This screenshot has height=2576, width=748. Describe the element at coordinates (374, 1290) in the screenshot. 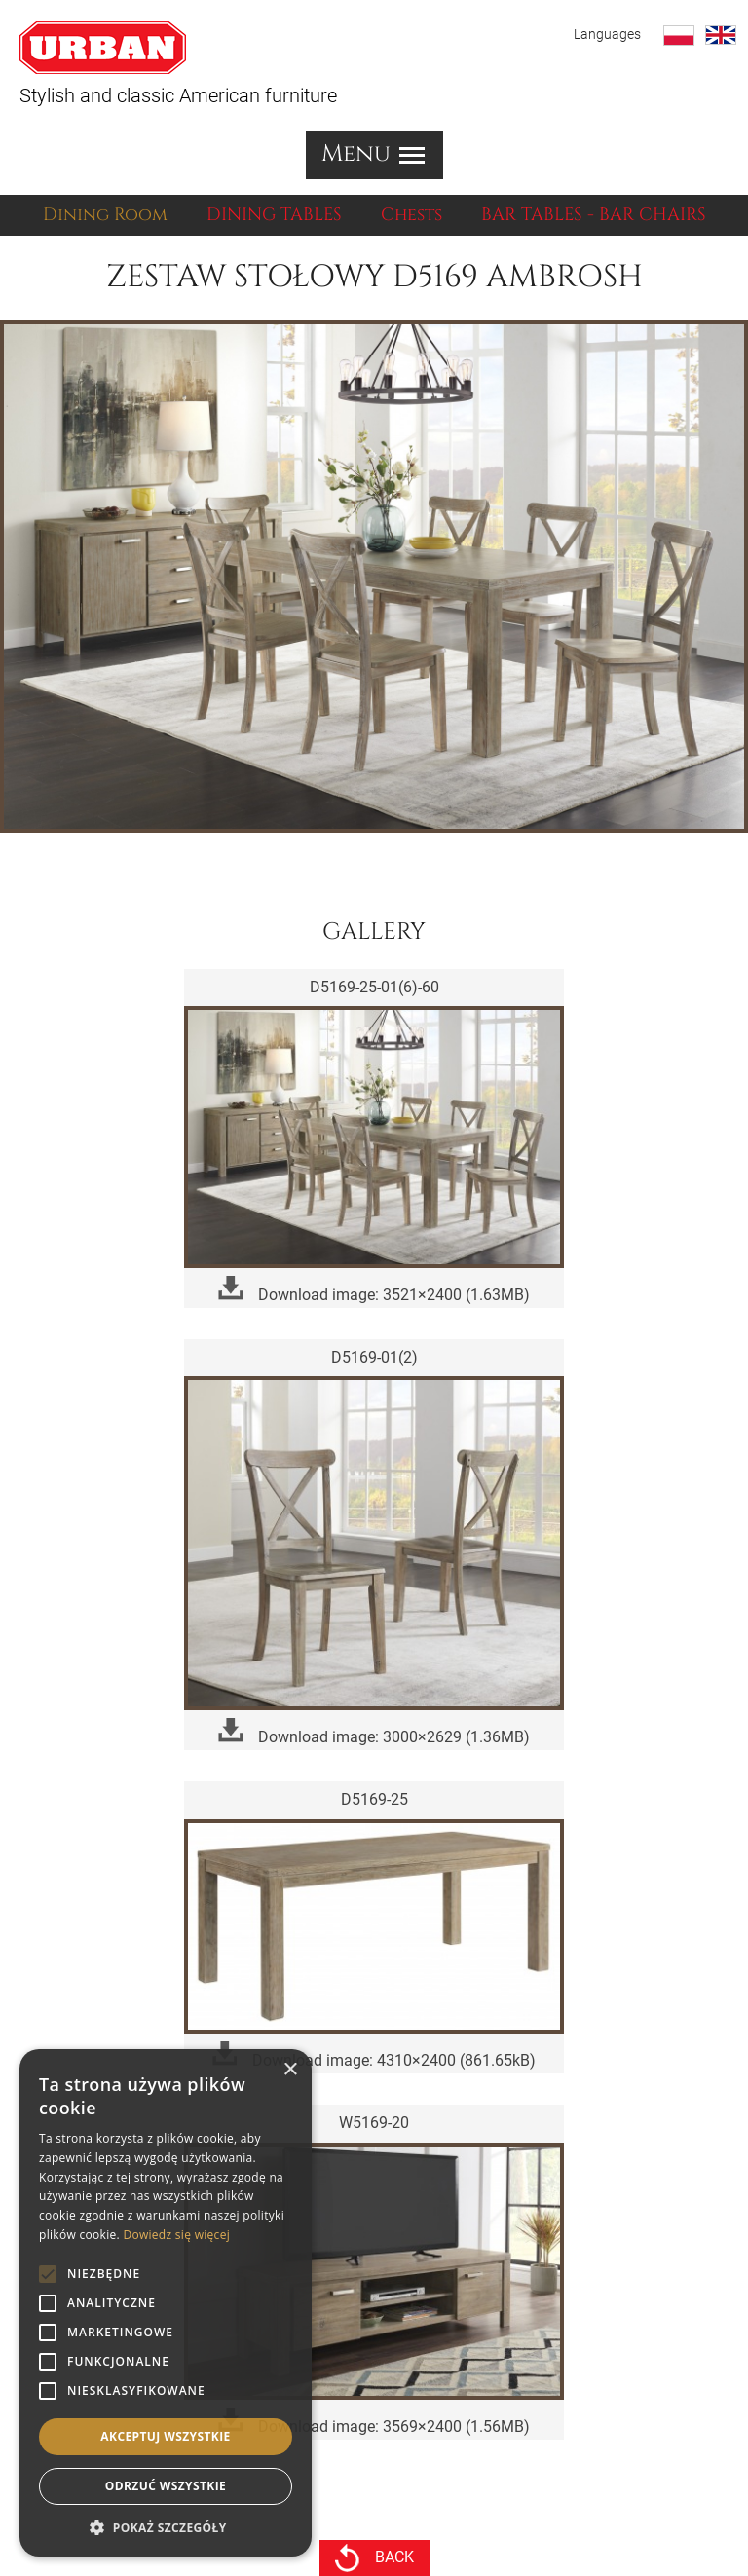

I see `Download image: 3521×2400 (1.63MB)` at that location.